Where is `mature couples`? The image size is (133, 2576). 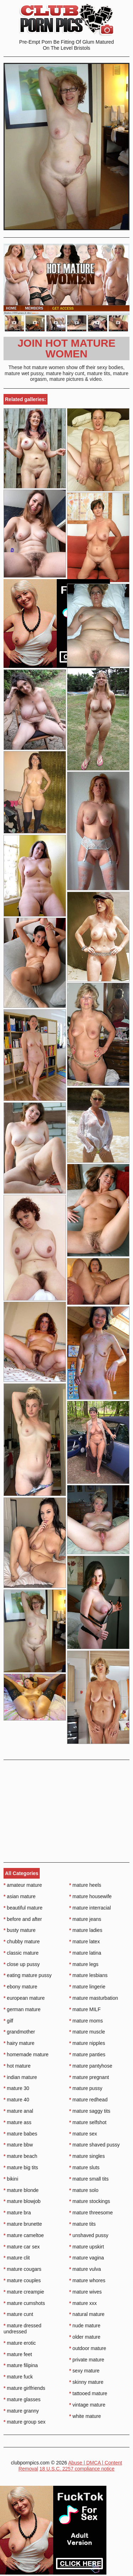 mature couples is located at coordinates (22, 2280).